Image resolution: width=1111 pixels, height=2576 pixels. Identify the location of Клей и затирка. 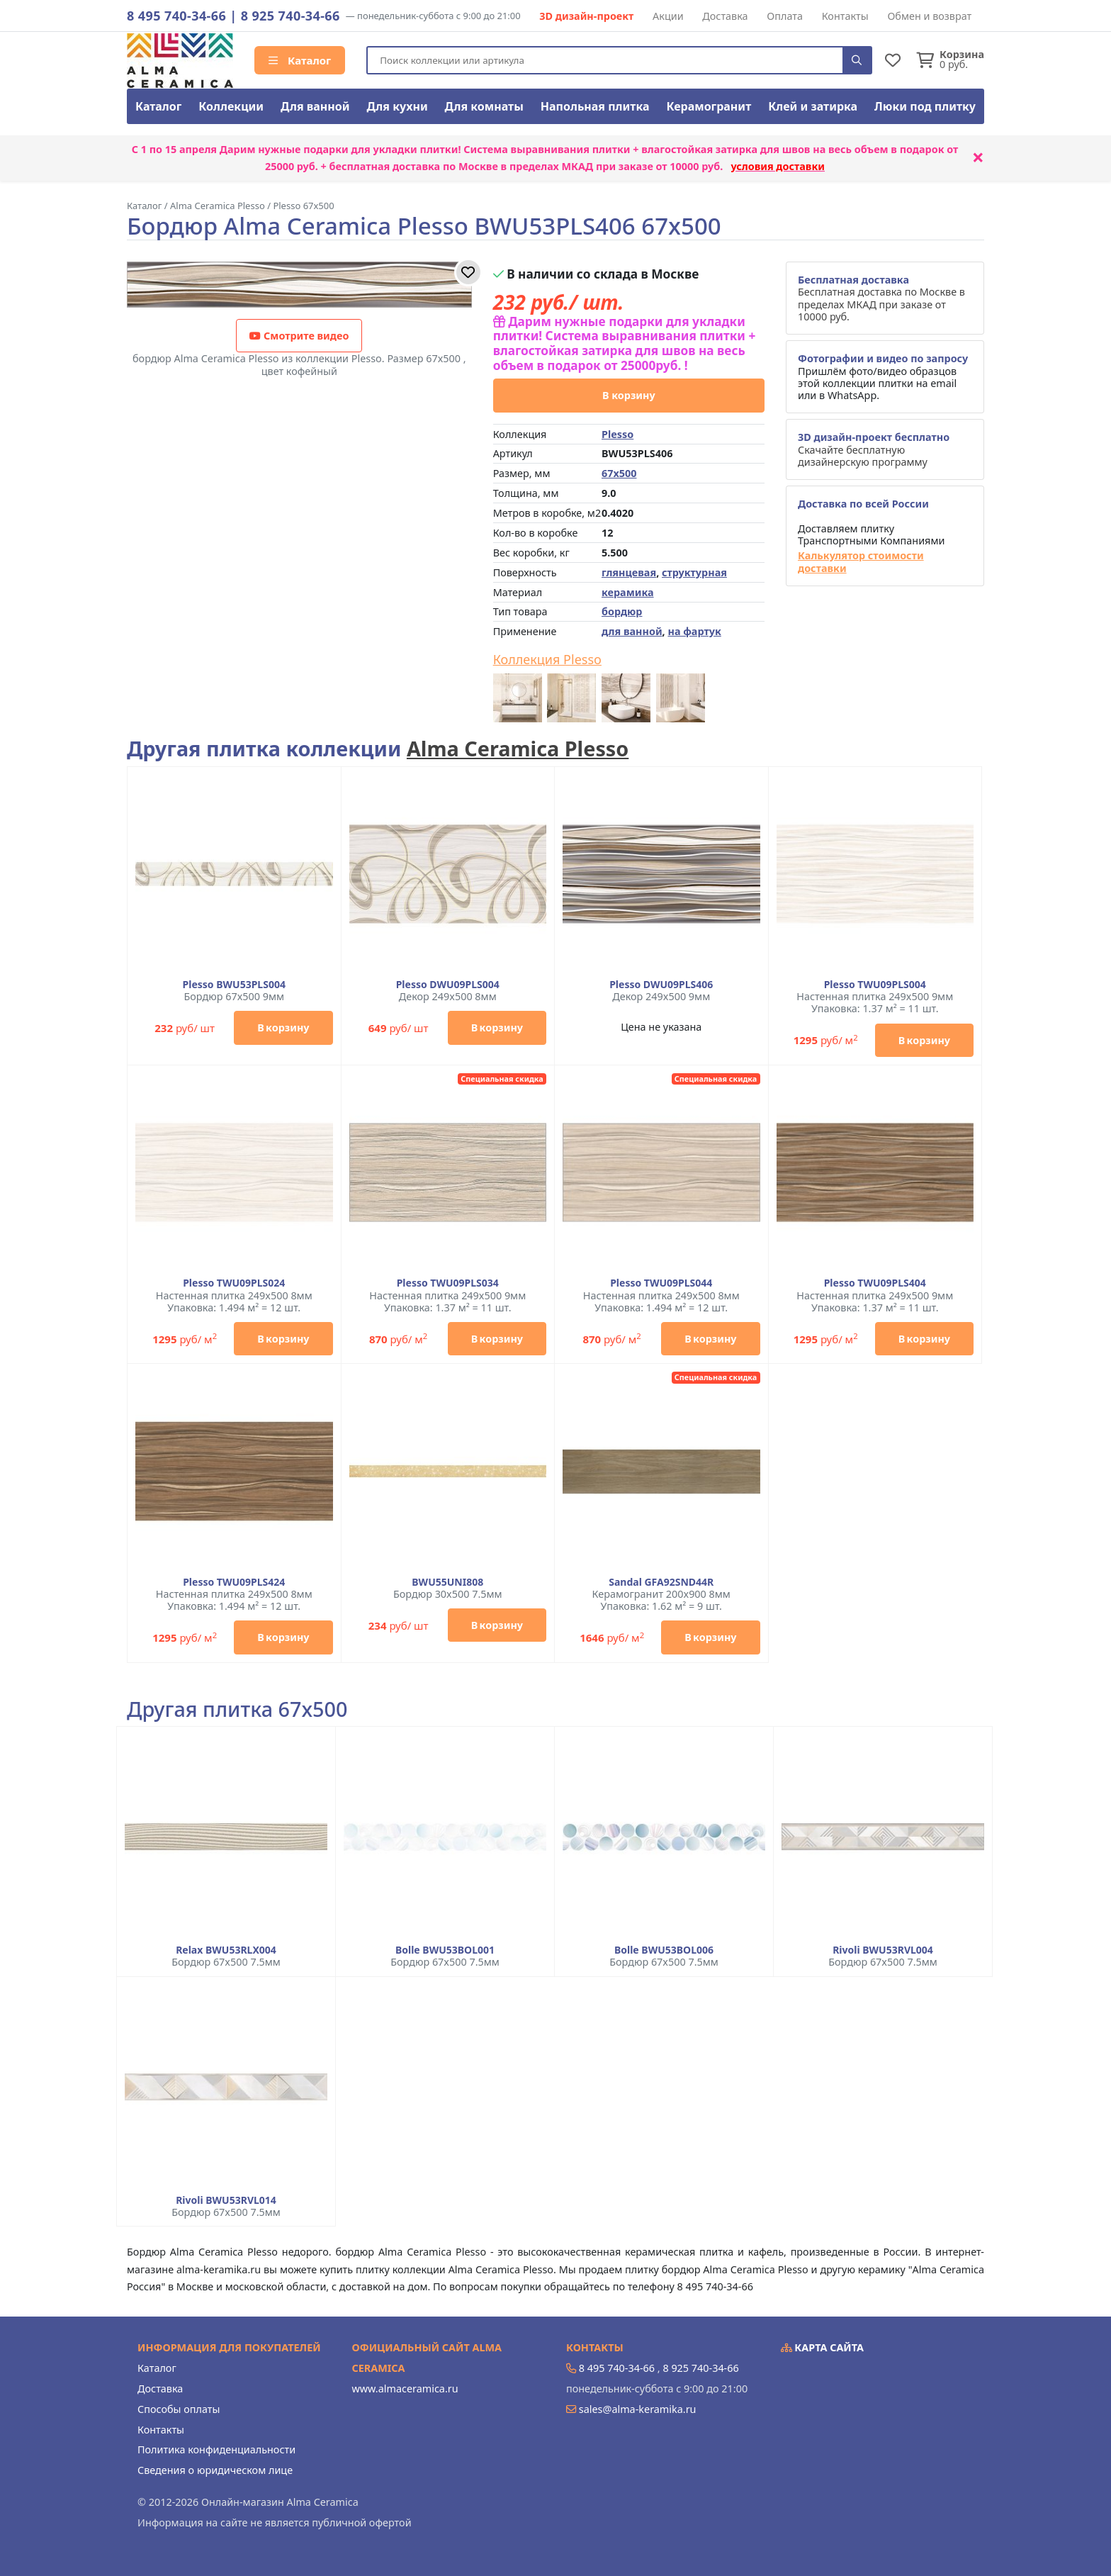
(812, 106).